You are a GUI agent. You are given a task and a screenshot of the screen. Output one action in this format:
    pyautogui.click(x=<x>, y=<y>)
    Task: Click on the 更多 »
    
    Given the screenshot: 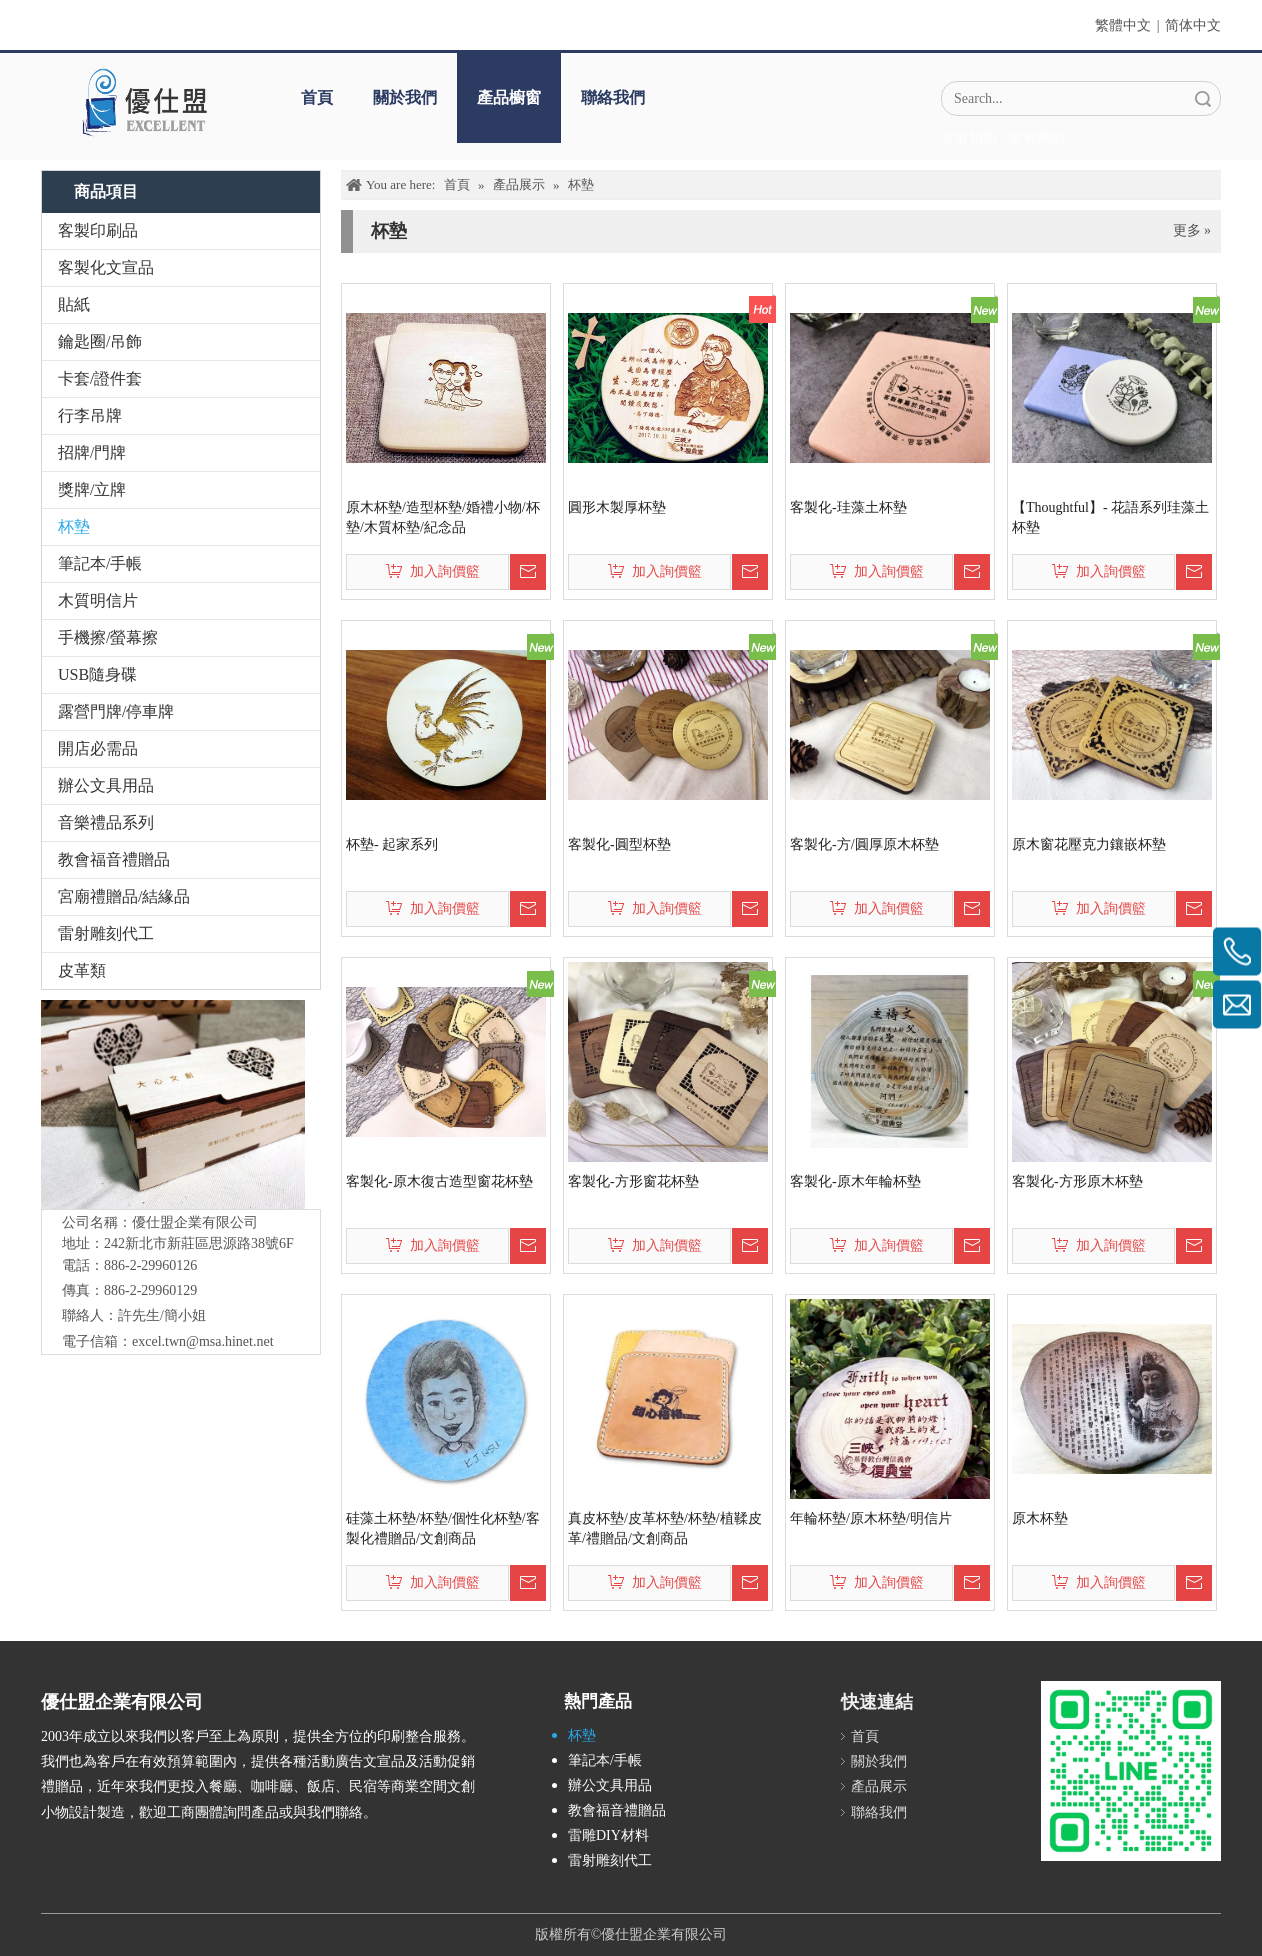 What is the action you would take?
    pyautogui.click(x=1192, y=231)
    